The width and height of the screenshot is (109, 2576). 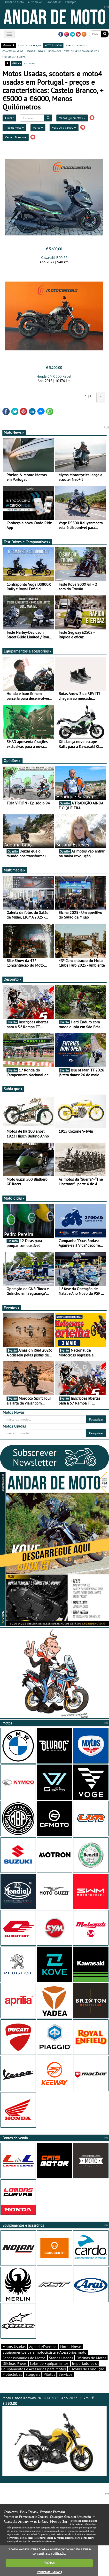 What do you see at coordinates (13, 56) in the screenshot?
I see `motodica - curtas` at bounding box center [13, 56].